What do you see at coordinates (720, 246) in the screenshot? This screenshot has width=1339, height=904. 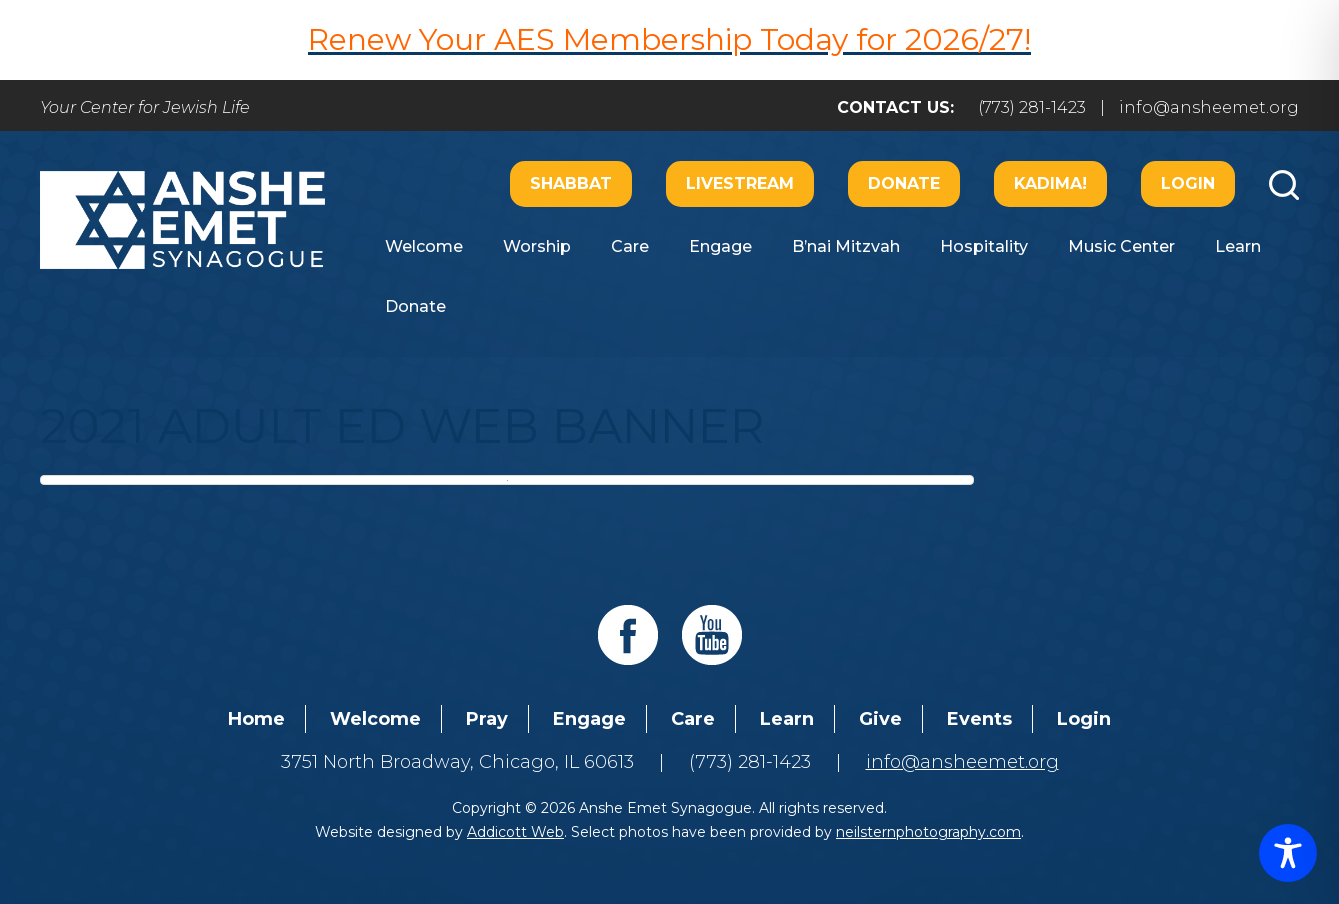 I see `Engage` at bounding box center [720, 246].